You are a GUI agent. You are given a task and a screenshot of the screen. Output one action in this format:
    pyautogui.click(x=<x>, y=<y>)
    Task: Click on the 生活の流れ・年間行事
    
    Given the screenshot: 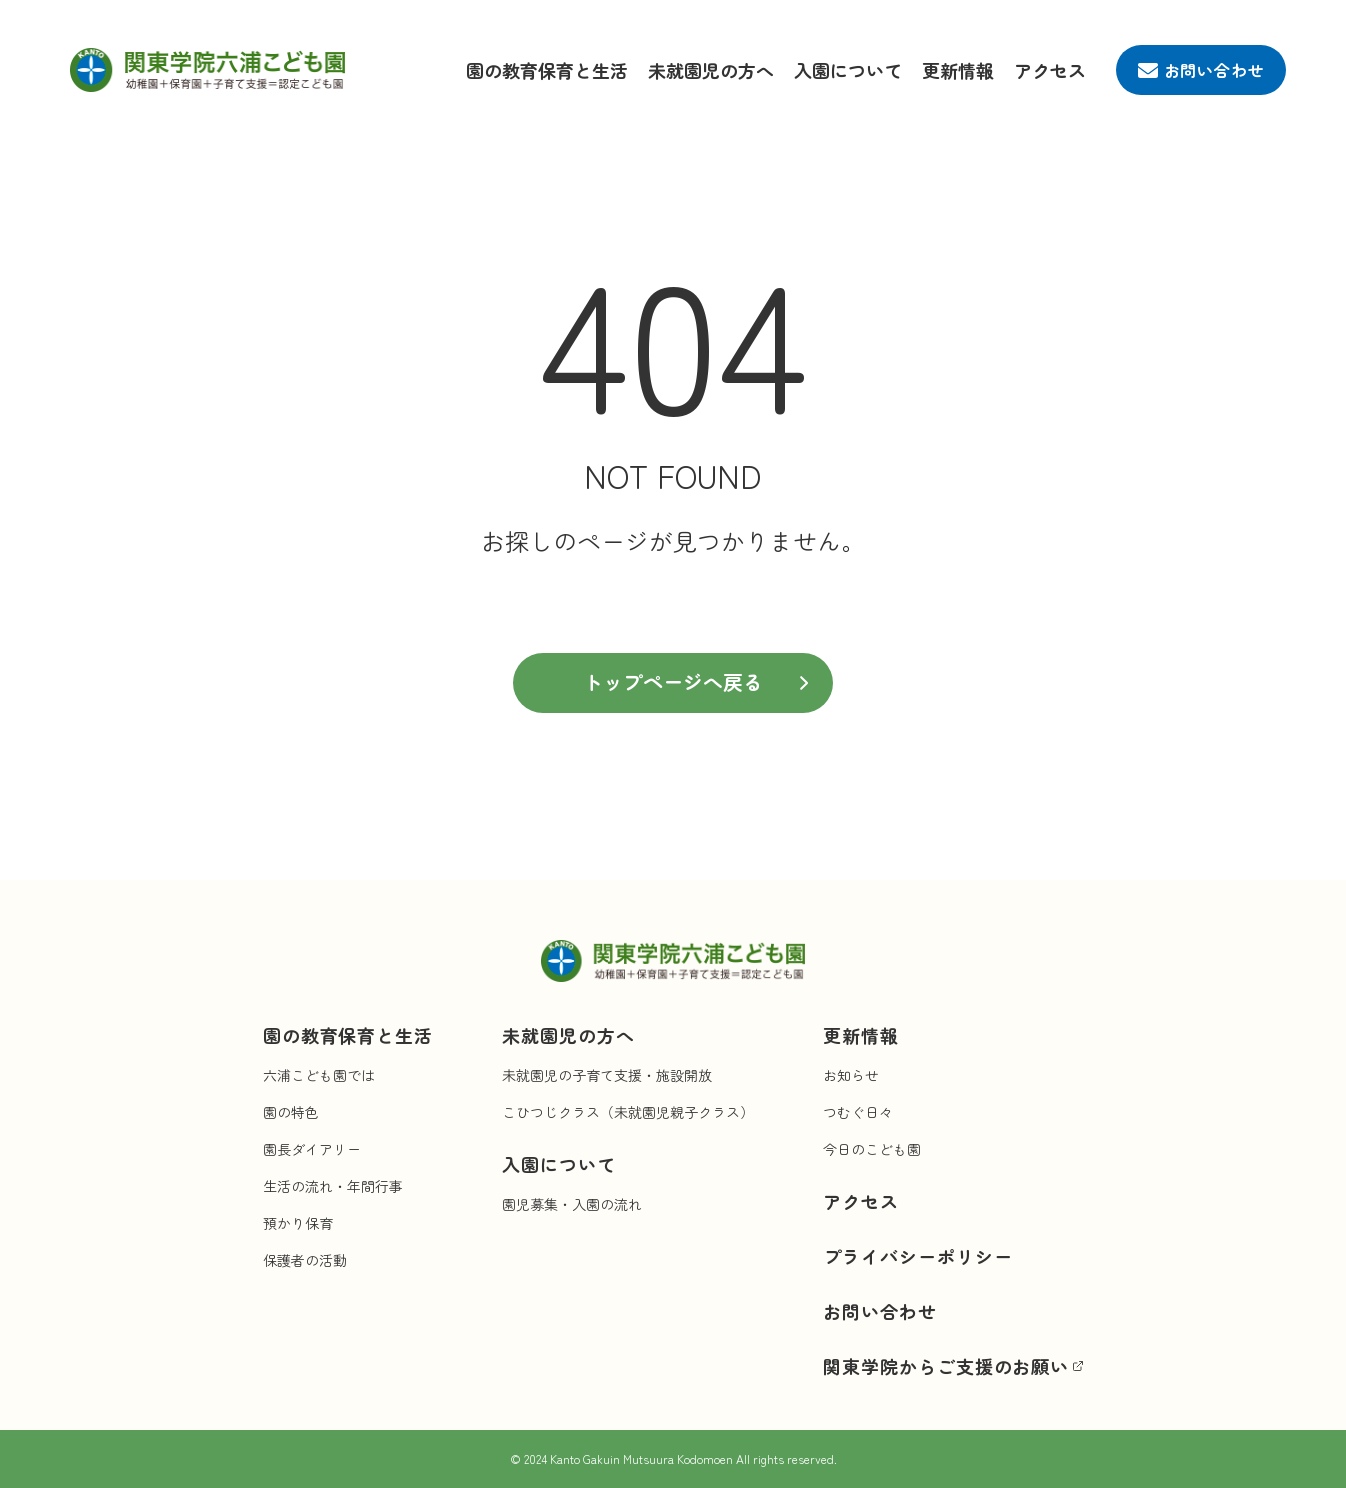 What is the action you would take?
    pyautogui.click(x=333, y=1186)
    